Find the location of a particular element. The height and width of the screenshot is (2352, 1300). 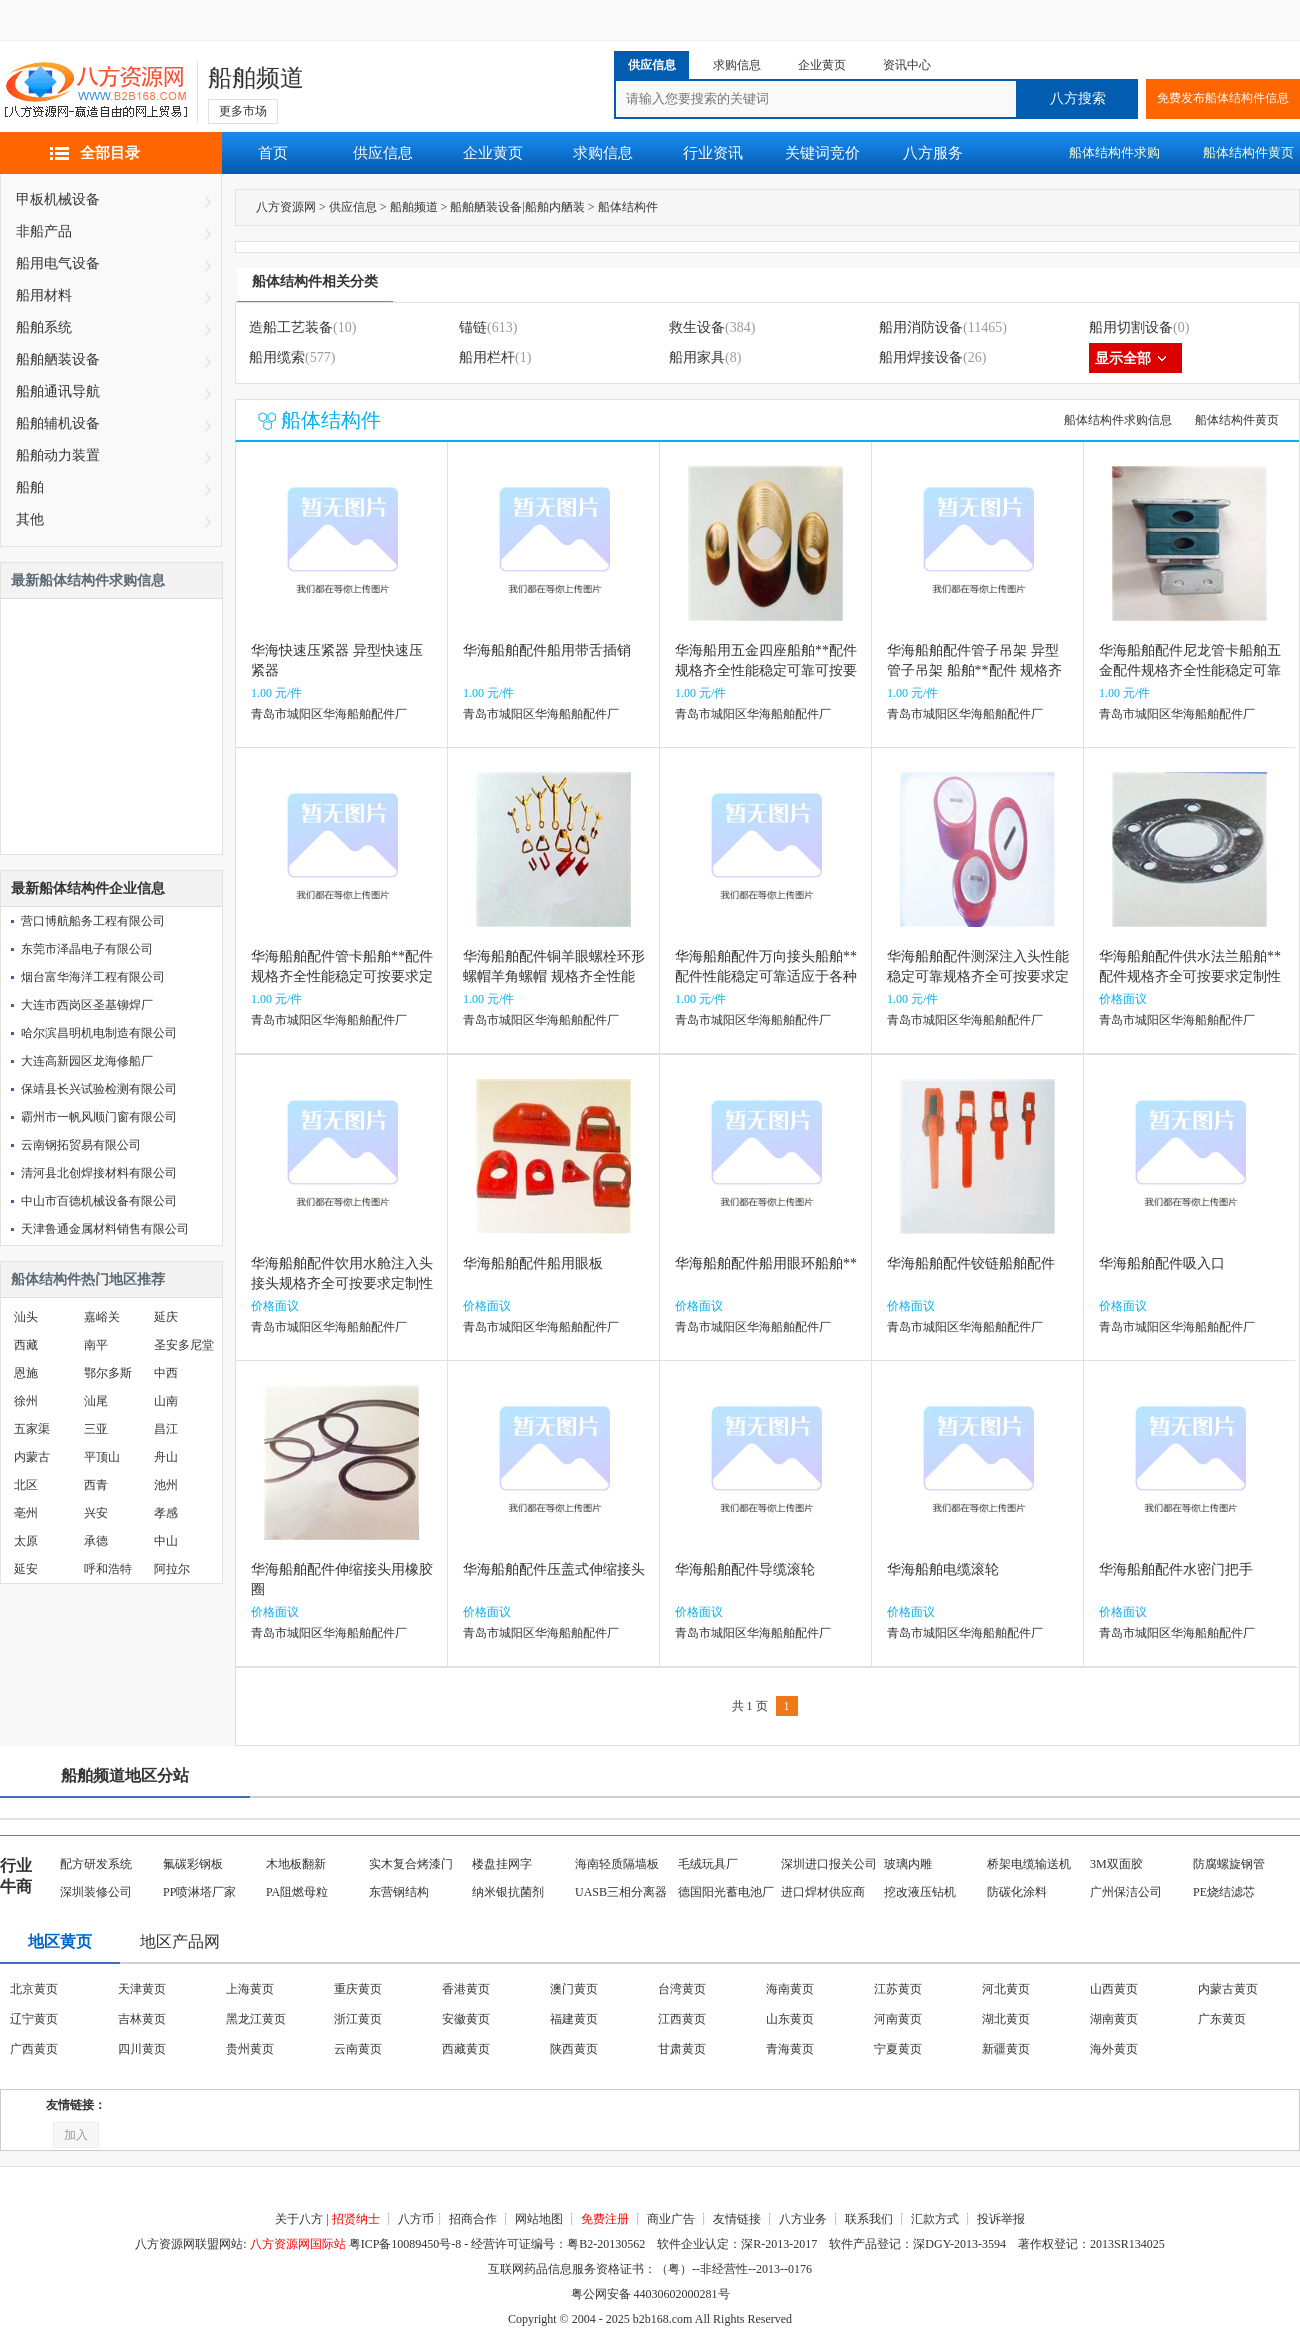

华海船舶配件水密门把手 is located at coordinates (1176, 1569).